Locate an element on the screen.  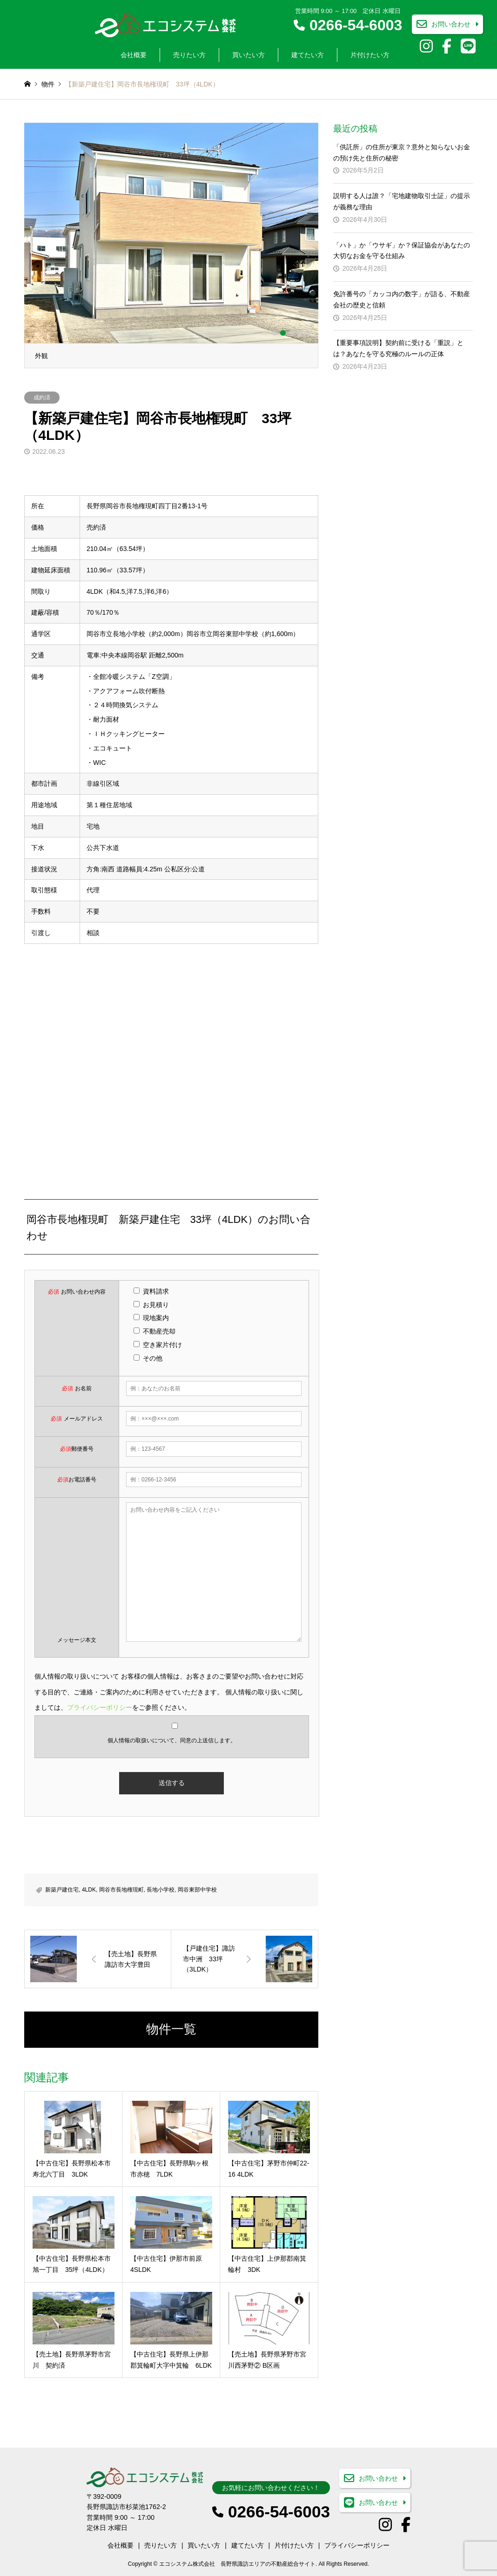
4LDK is located at coordinates (89, 1889).